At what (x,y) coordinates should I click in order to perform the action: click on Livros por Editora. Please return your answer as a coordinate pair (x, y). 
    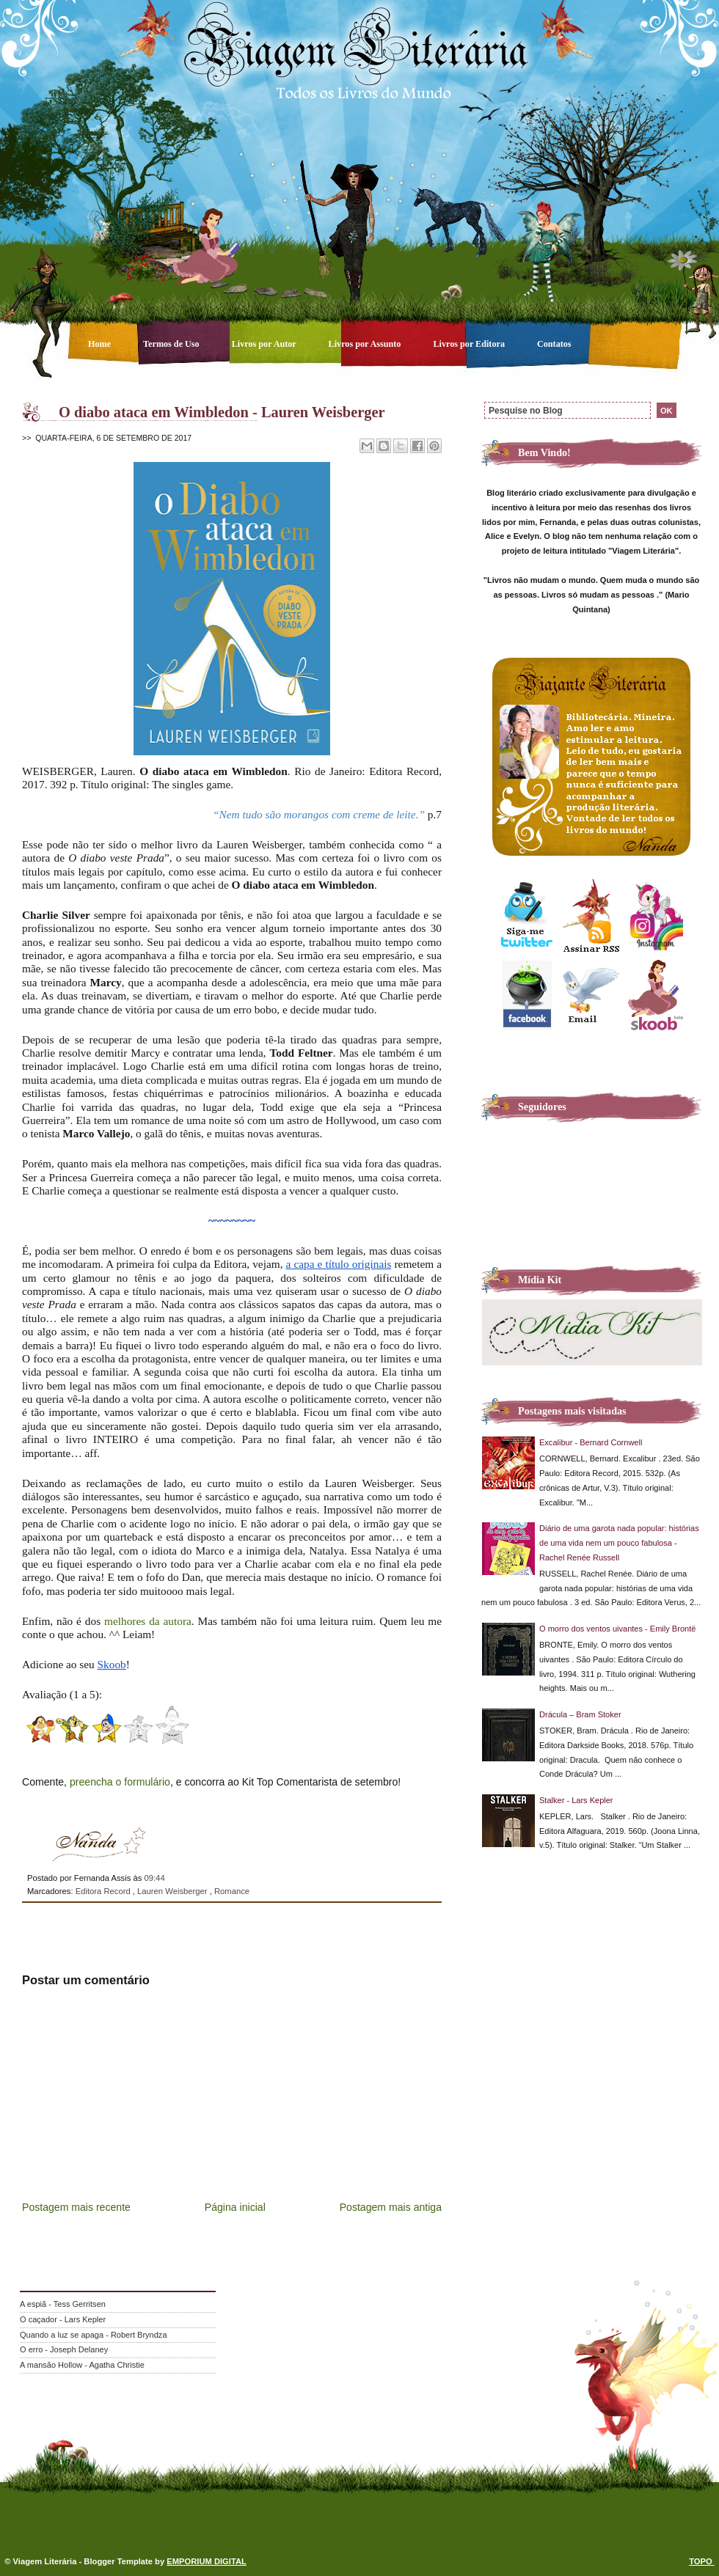
    Looking at the image, I should click on (470, 344).